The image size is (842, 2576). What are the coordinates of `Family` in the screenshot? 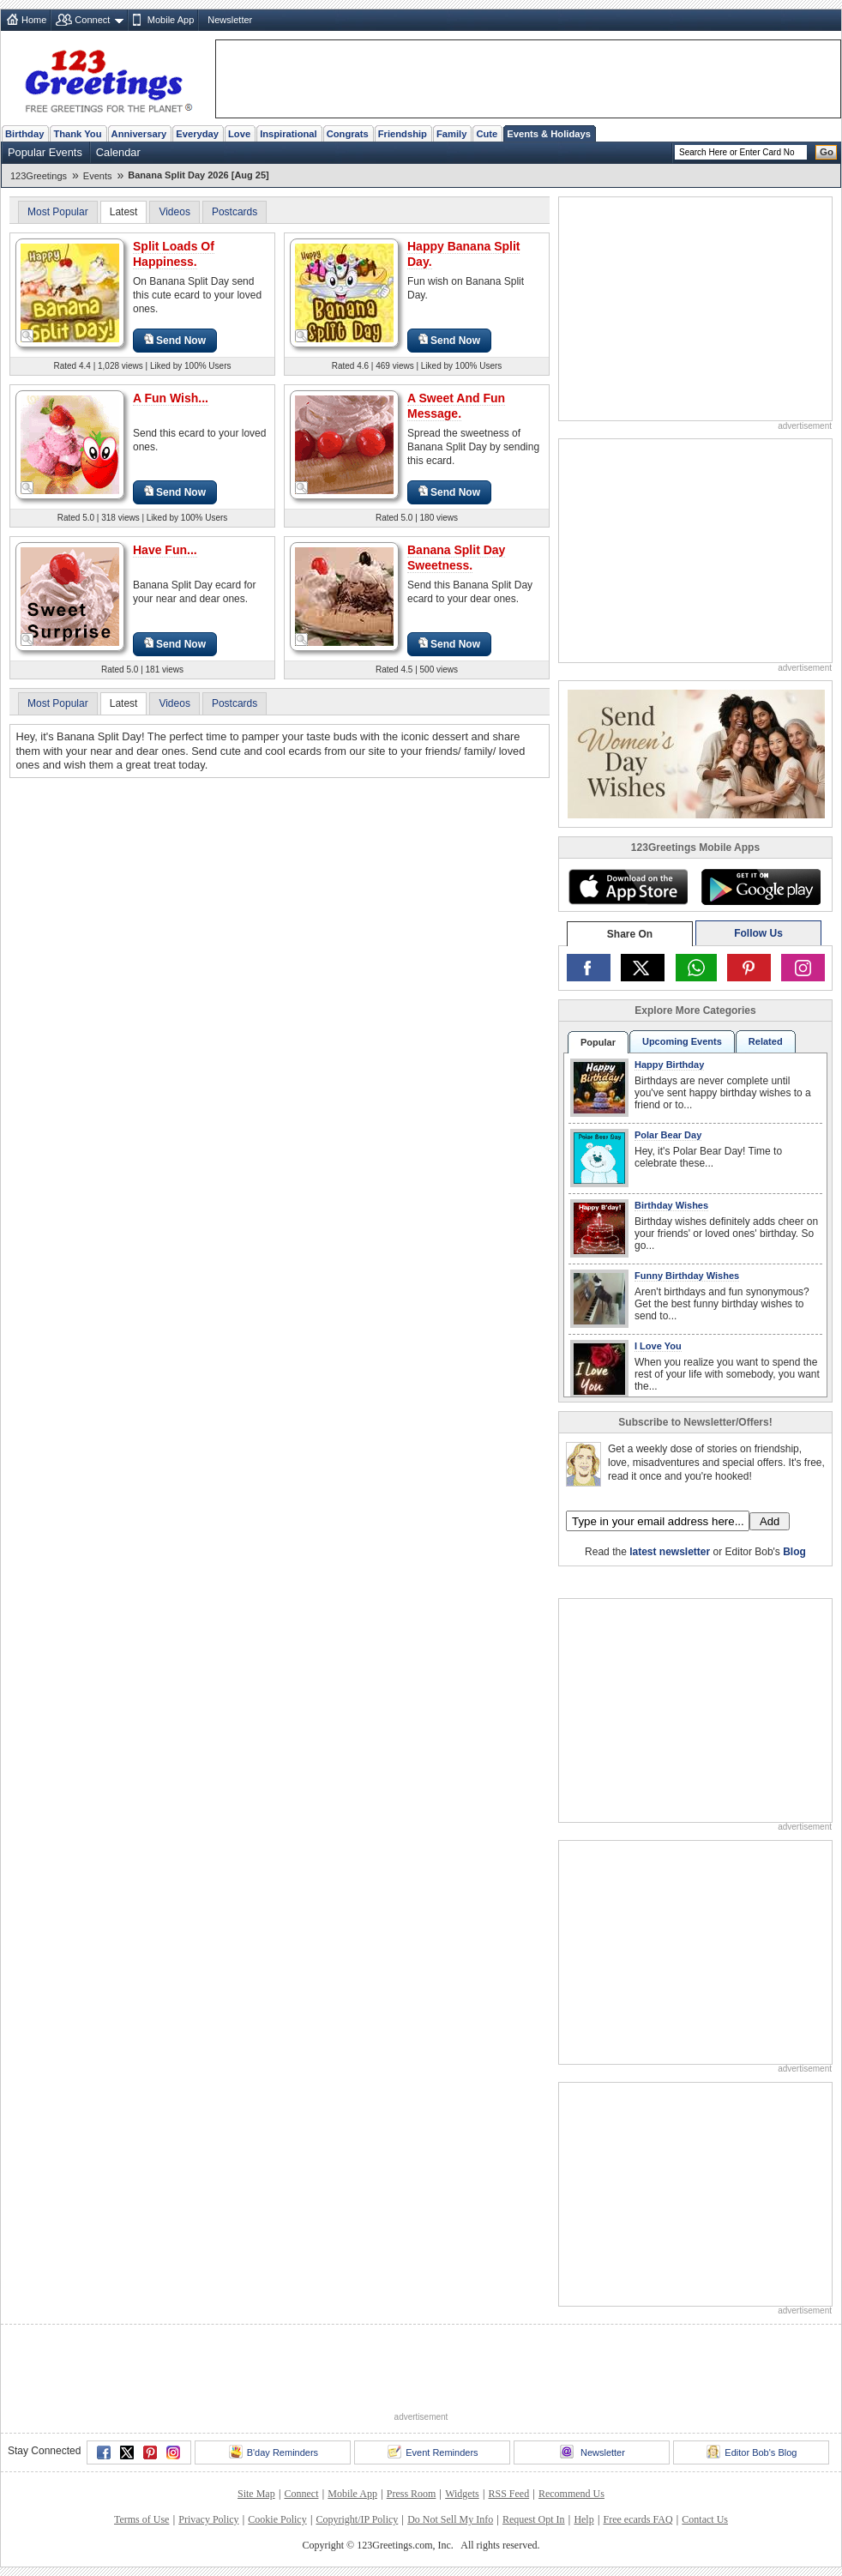 It's located at (451, 134).